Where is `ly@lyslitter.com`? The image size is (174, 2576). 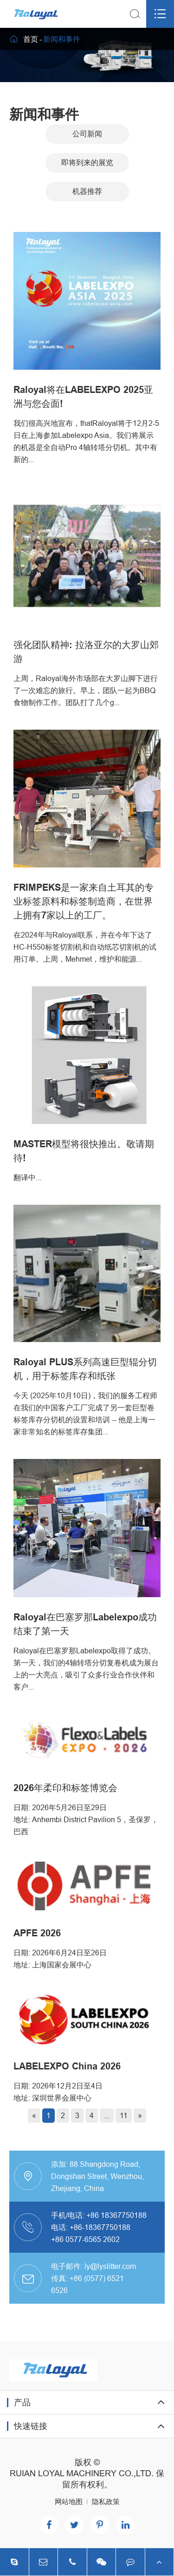
ly@lyslitter.com is located at coordinates (110, 2266).